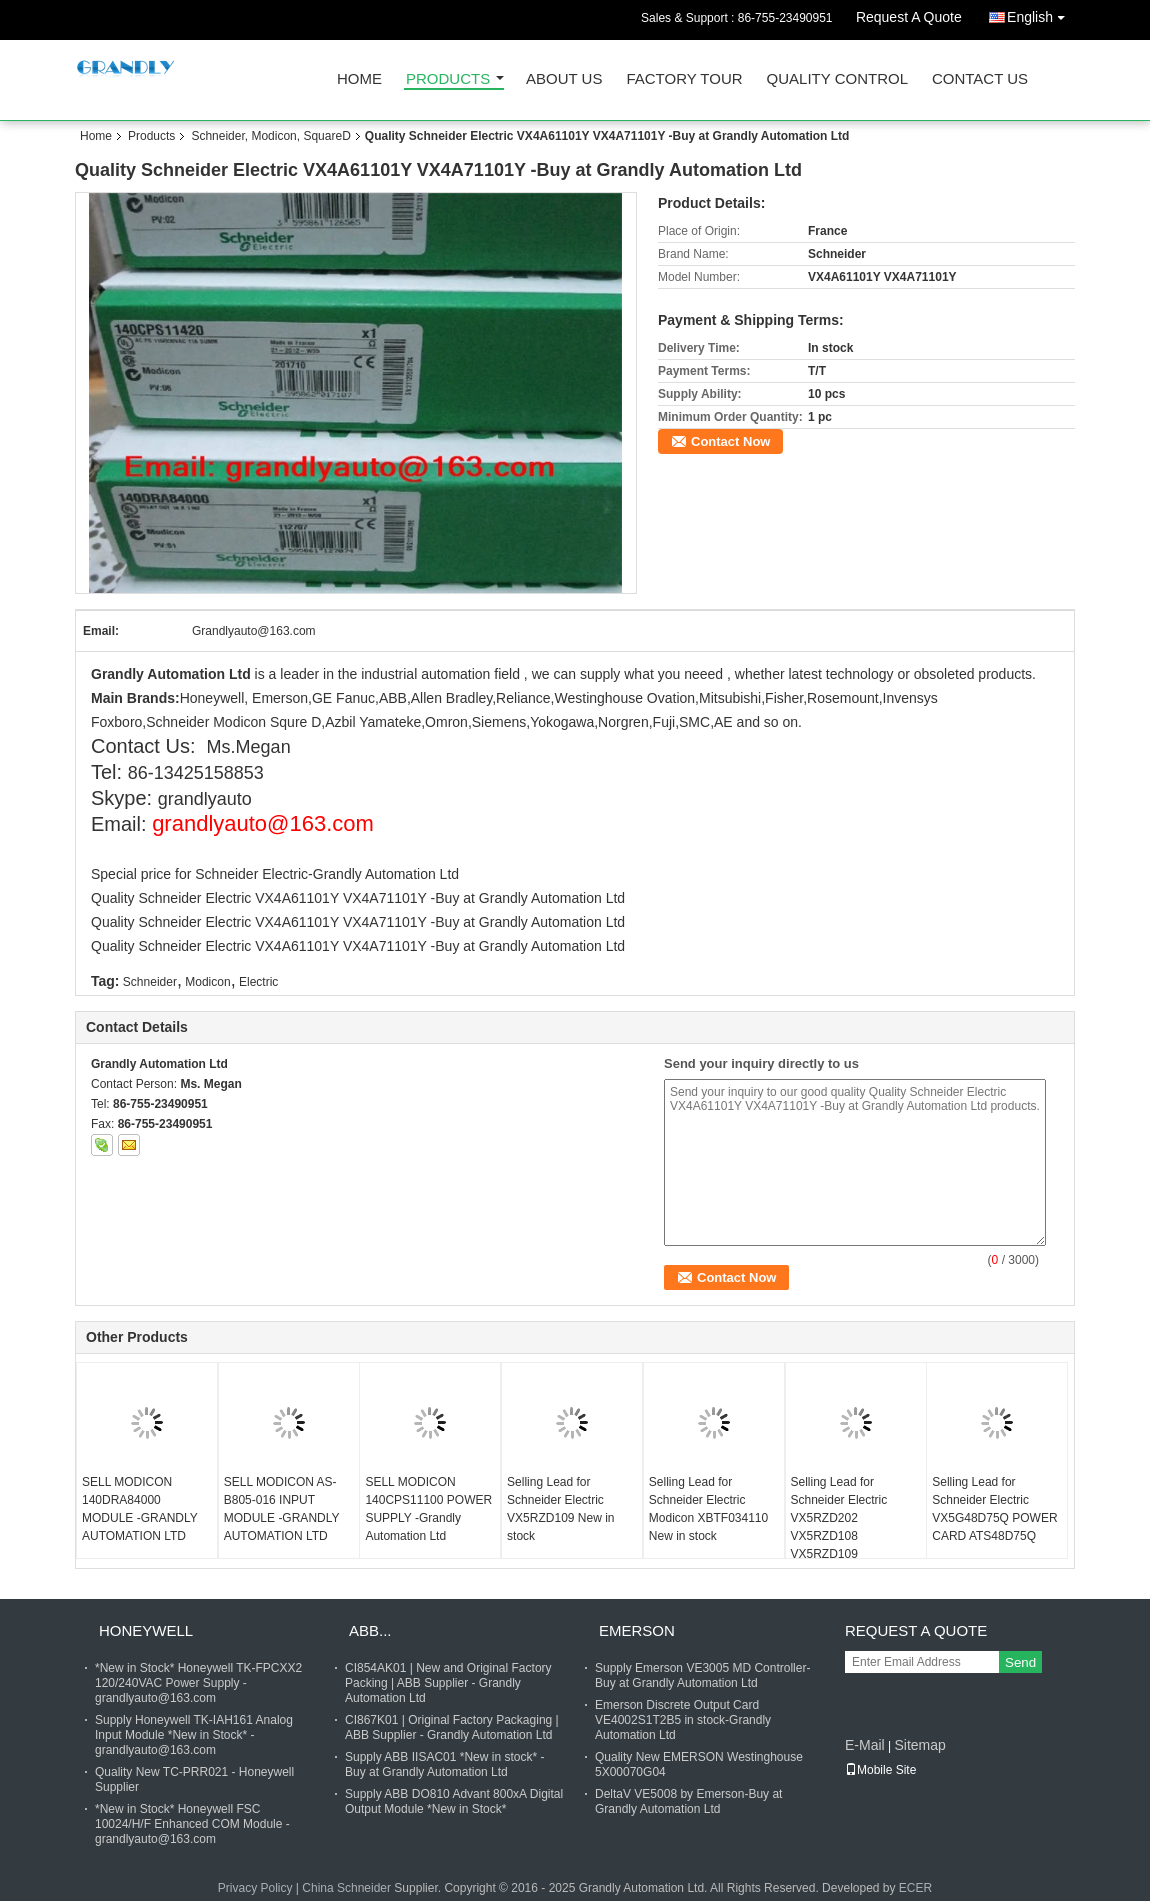 This screenshot has width=1150, height=1901. What do you see at coordinates (684, 79) in the screenshot?
I see `Factory Tour` at bounding box center [684, 79].